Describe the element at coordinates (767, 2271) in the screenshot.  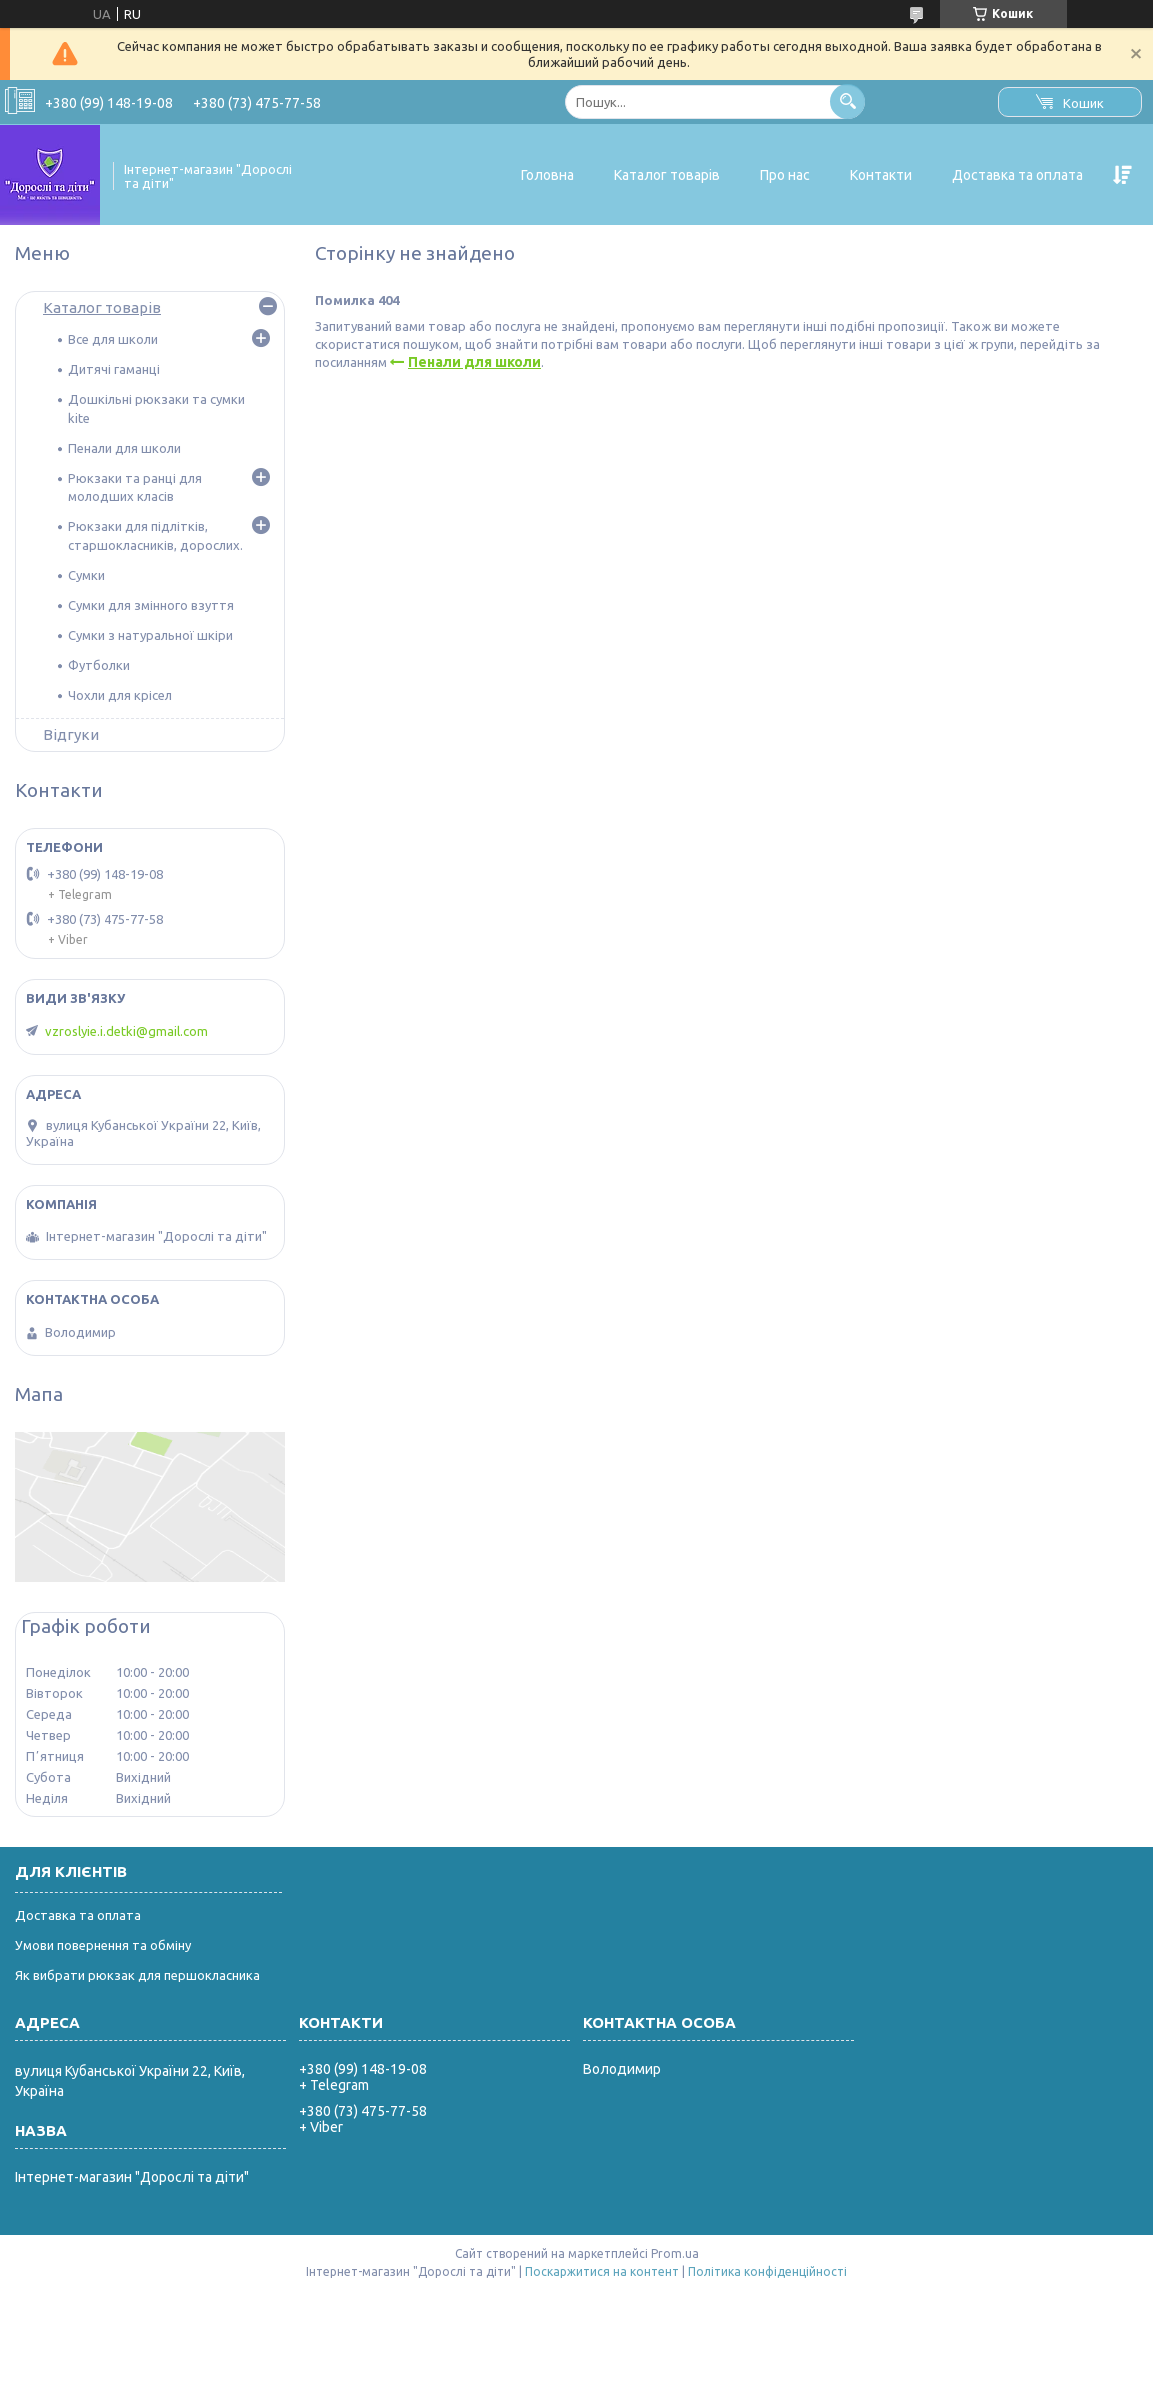
I see `Політика конфіденційності` at that location.